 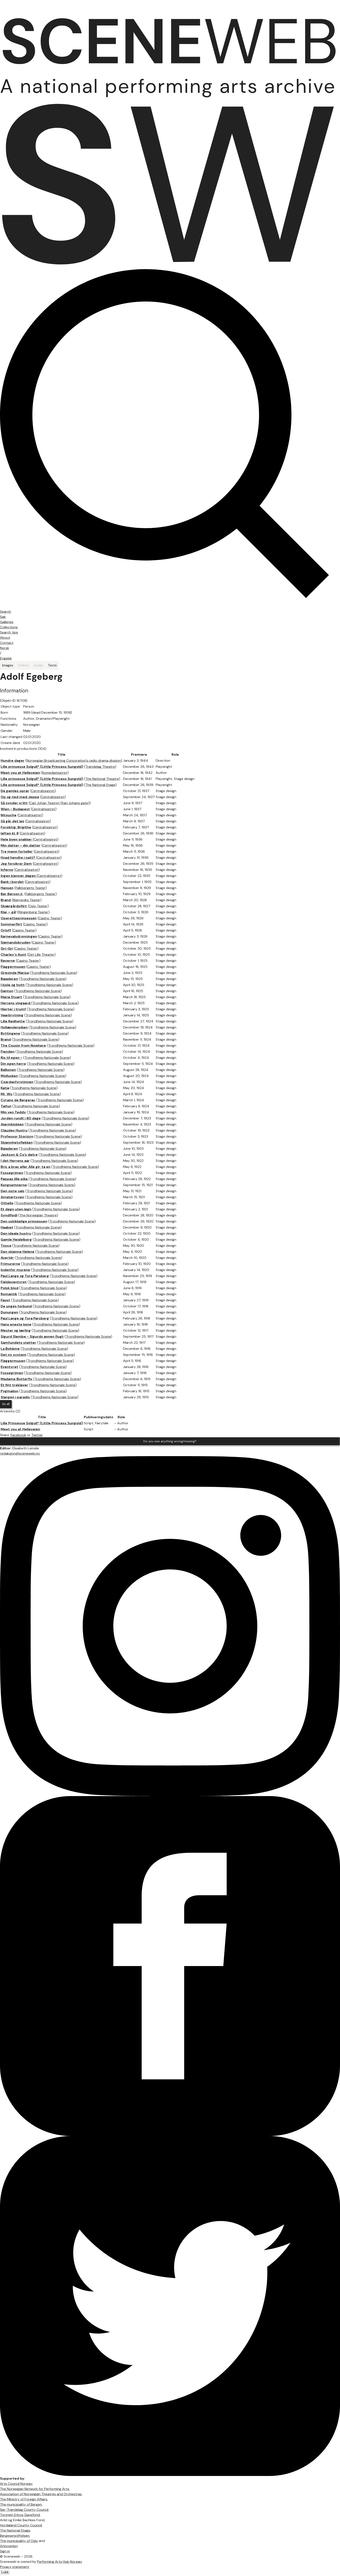 I want to click on Facebook, so click(x=18, y=1436).